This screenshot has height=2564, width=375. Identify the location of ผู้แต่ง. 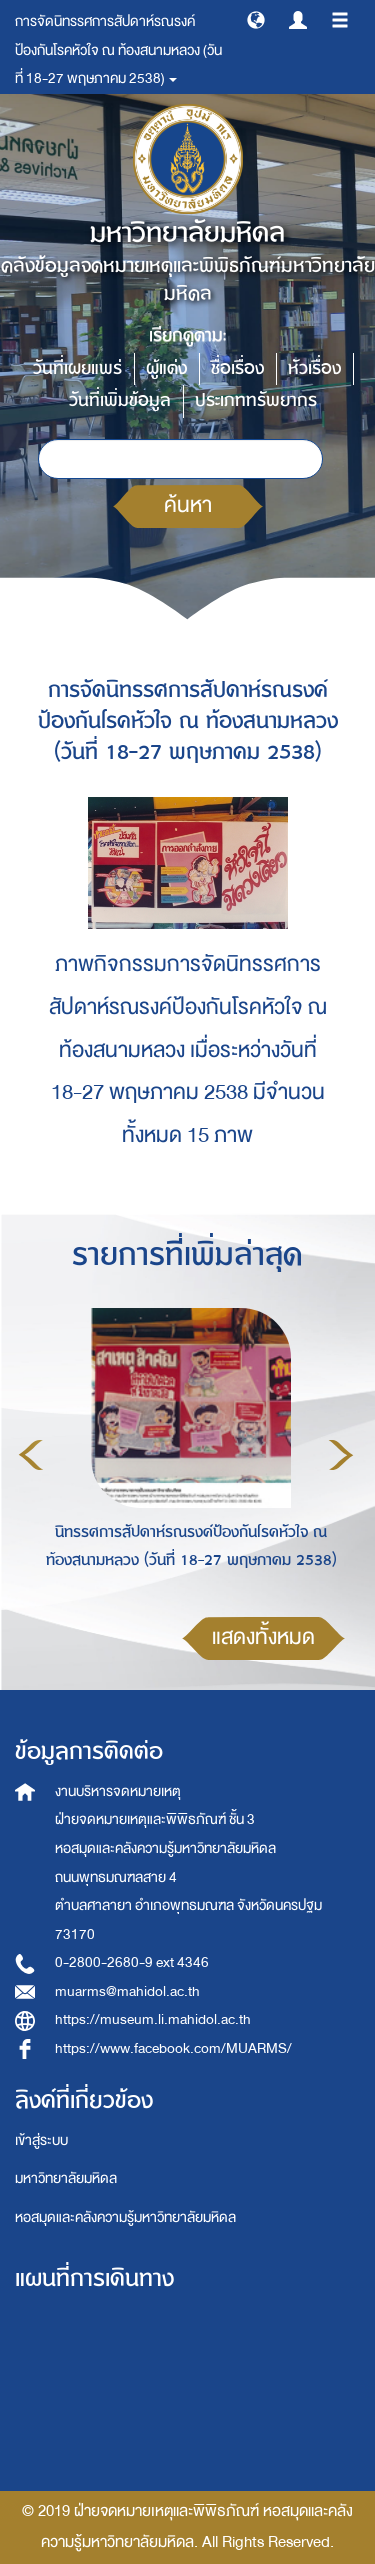
(166, 368).